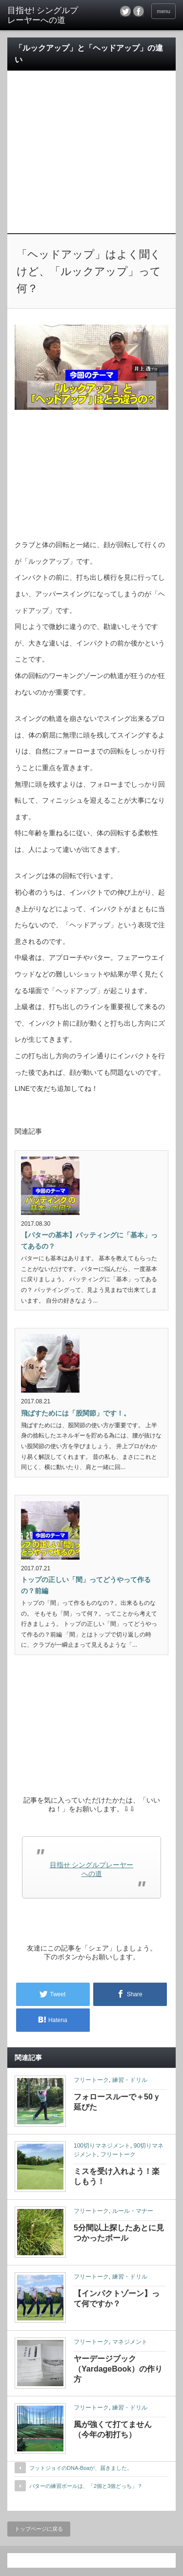 The height and width of the screenshot is (2576, 183). Describe the element at coordinates (132, 2211) in the screenshot. I see `ルール・マナー` at that location.